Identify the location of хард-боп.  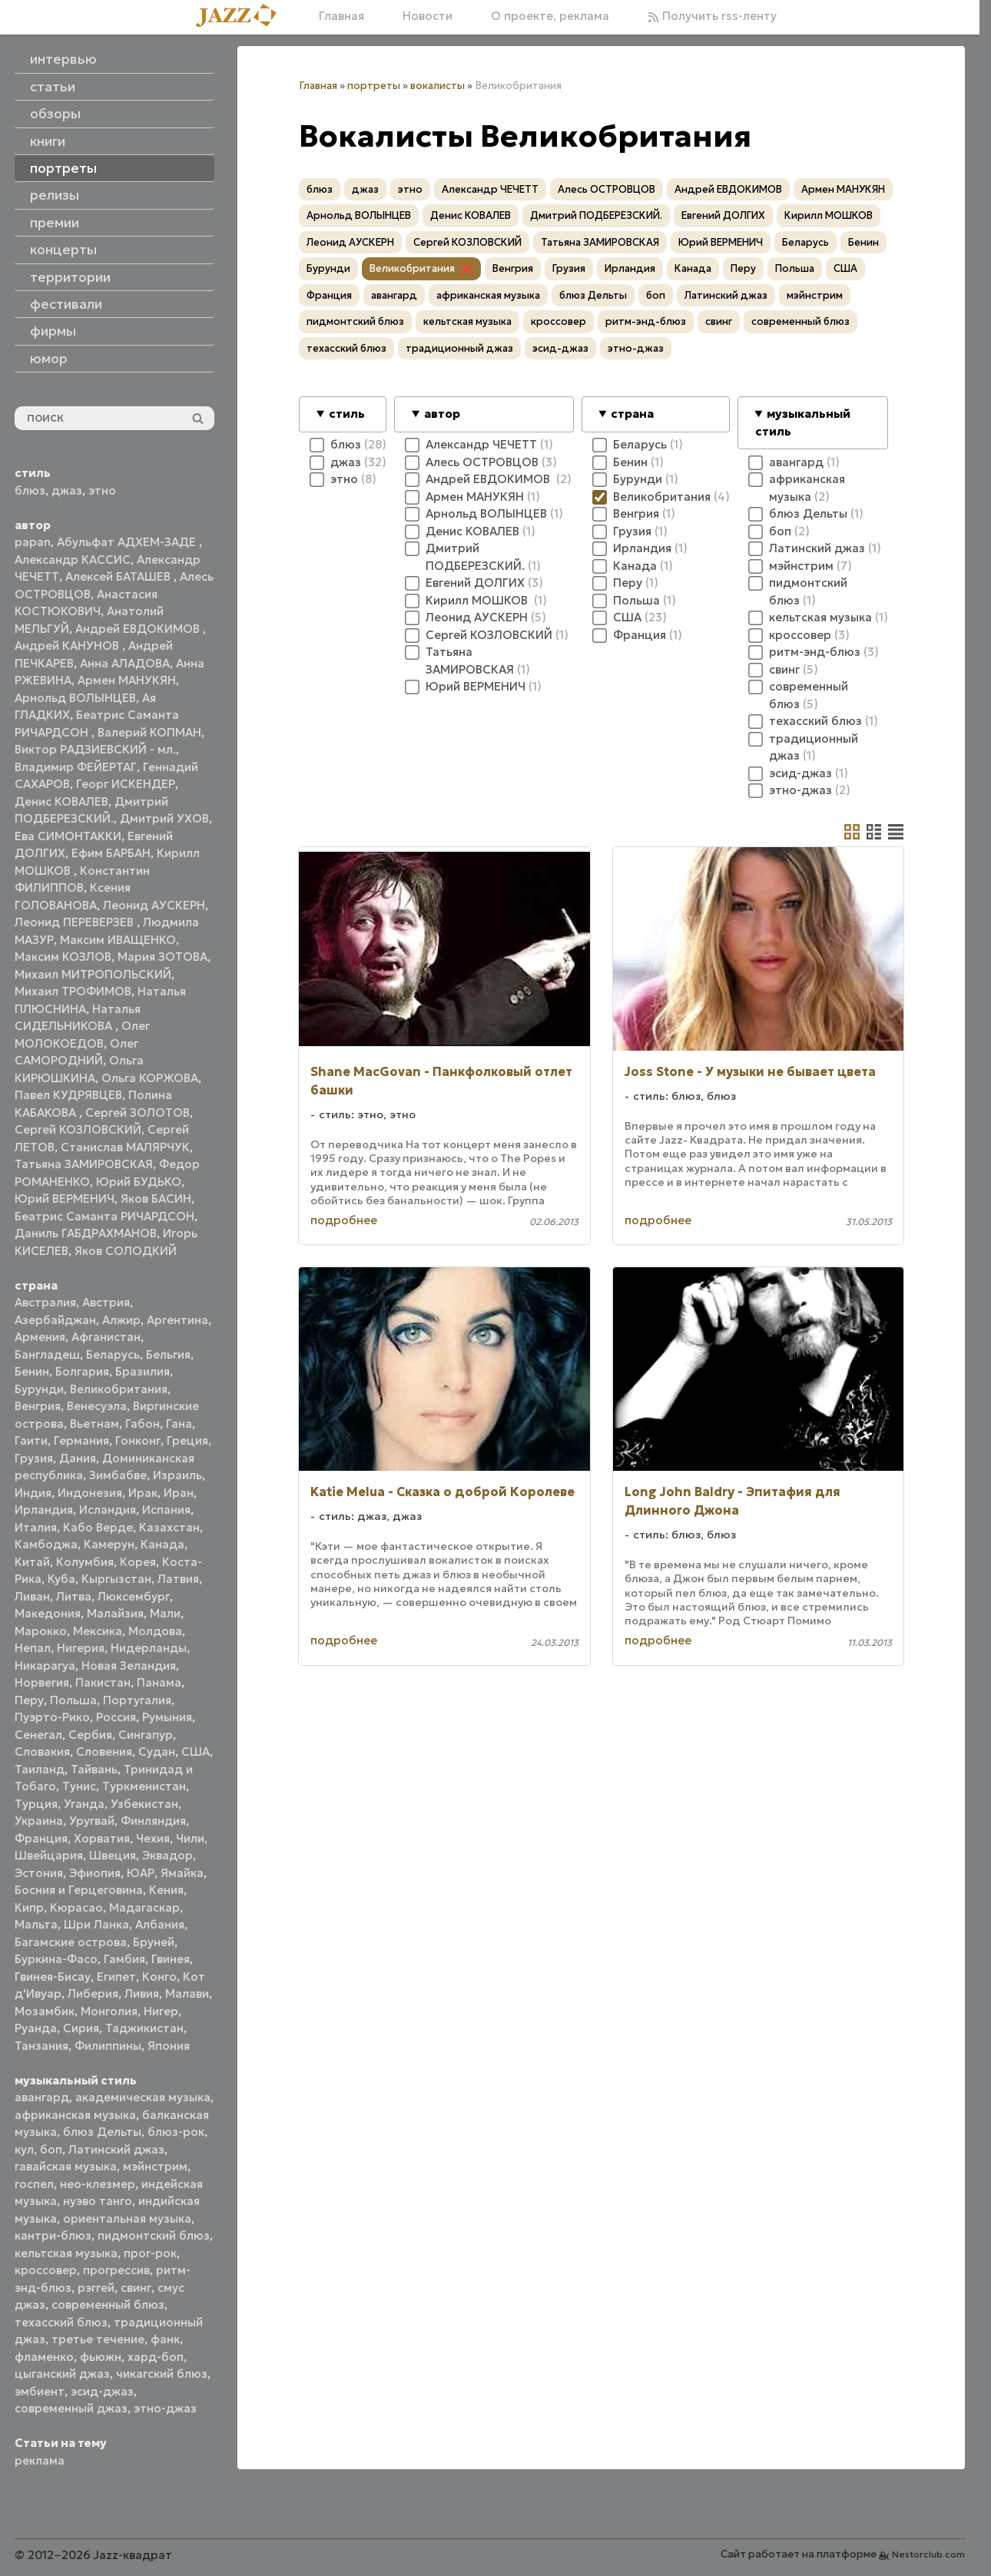
(156, 2356).